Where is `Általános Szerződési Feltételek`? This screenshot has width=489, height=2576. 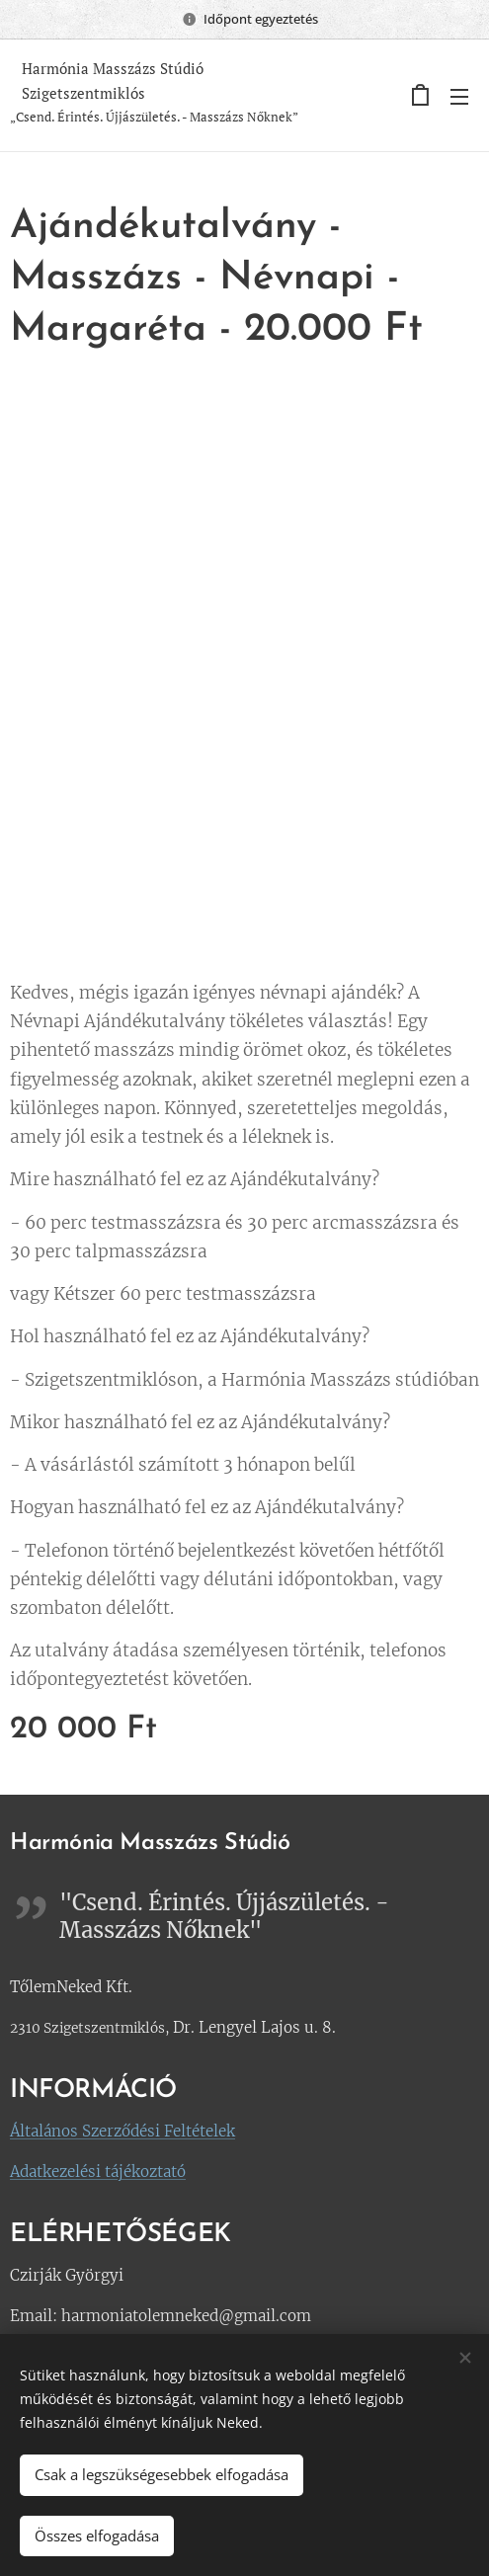 Általános Szerződési Feltételek is located at coordinates (122, 2131).